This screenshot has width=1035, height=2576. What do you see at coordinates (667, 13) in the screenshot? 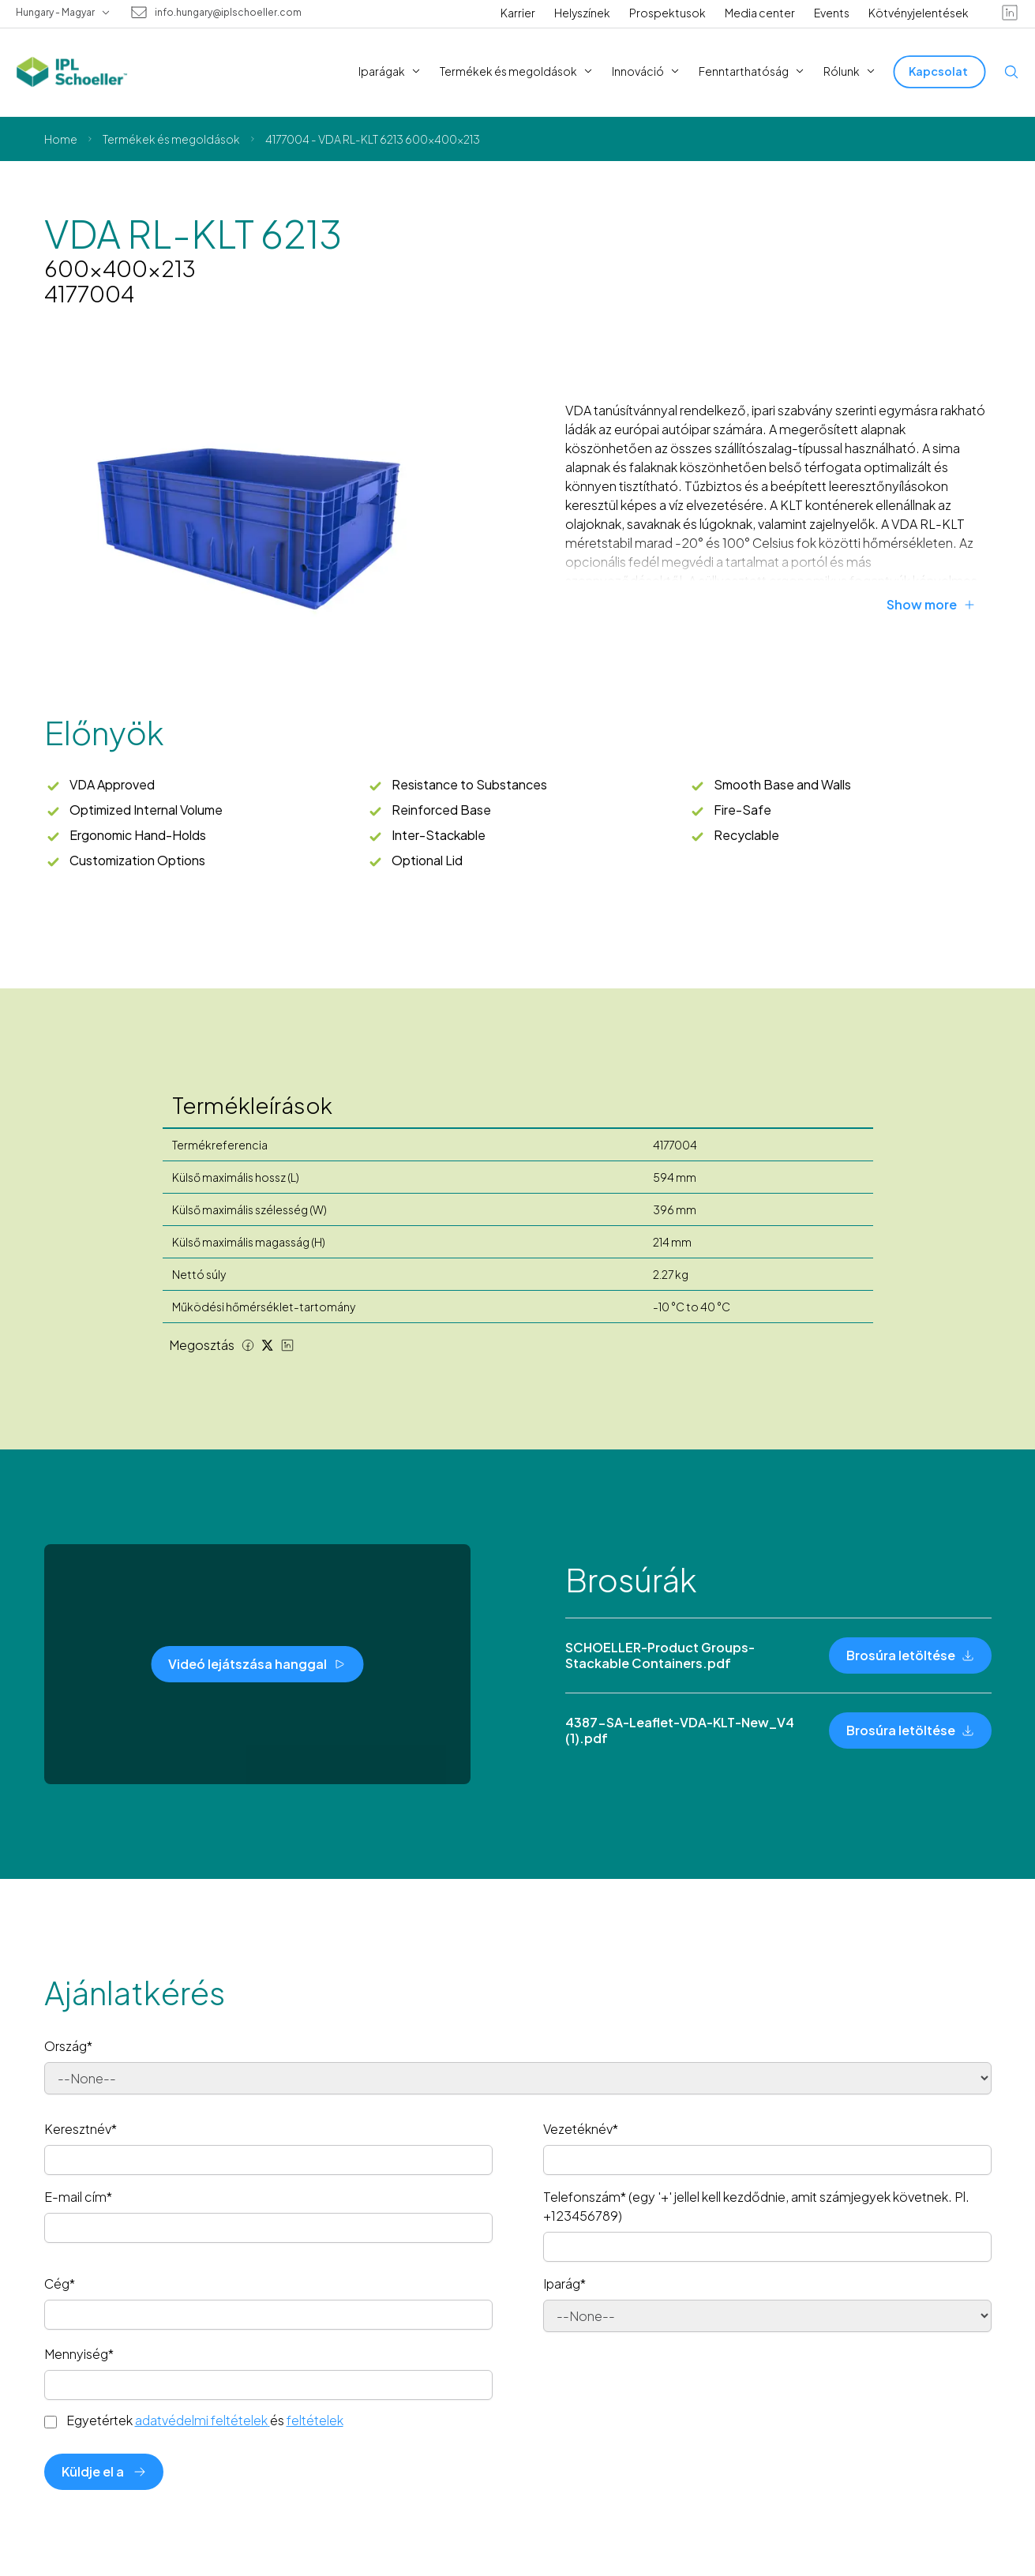
I see `Prospektusok` at bounding box center [667, 13].